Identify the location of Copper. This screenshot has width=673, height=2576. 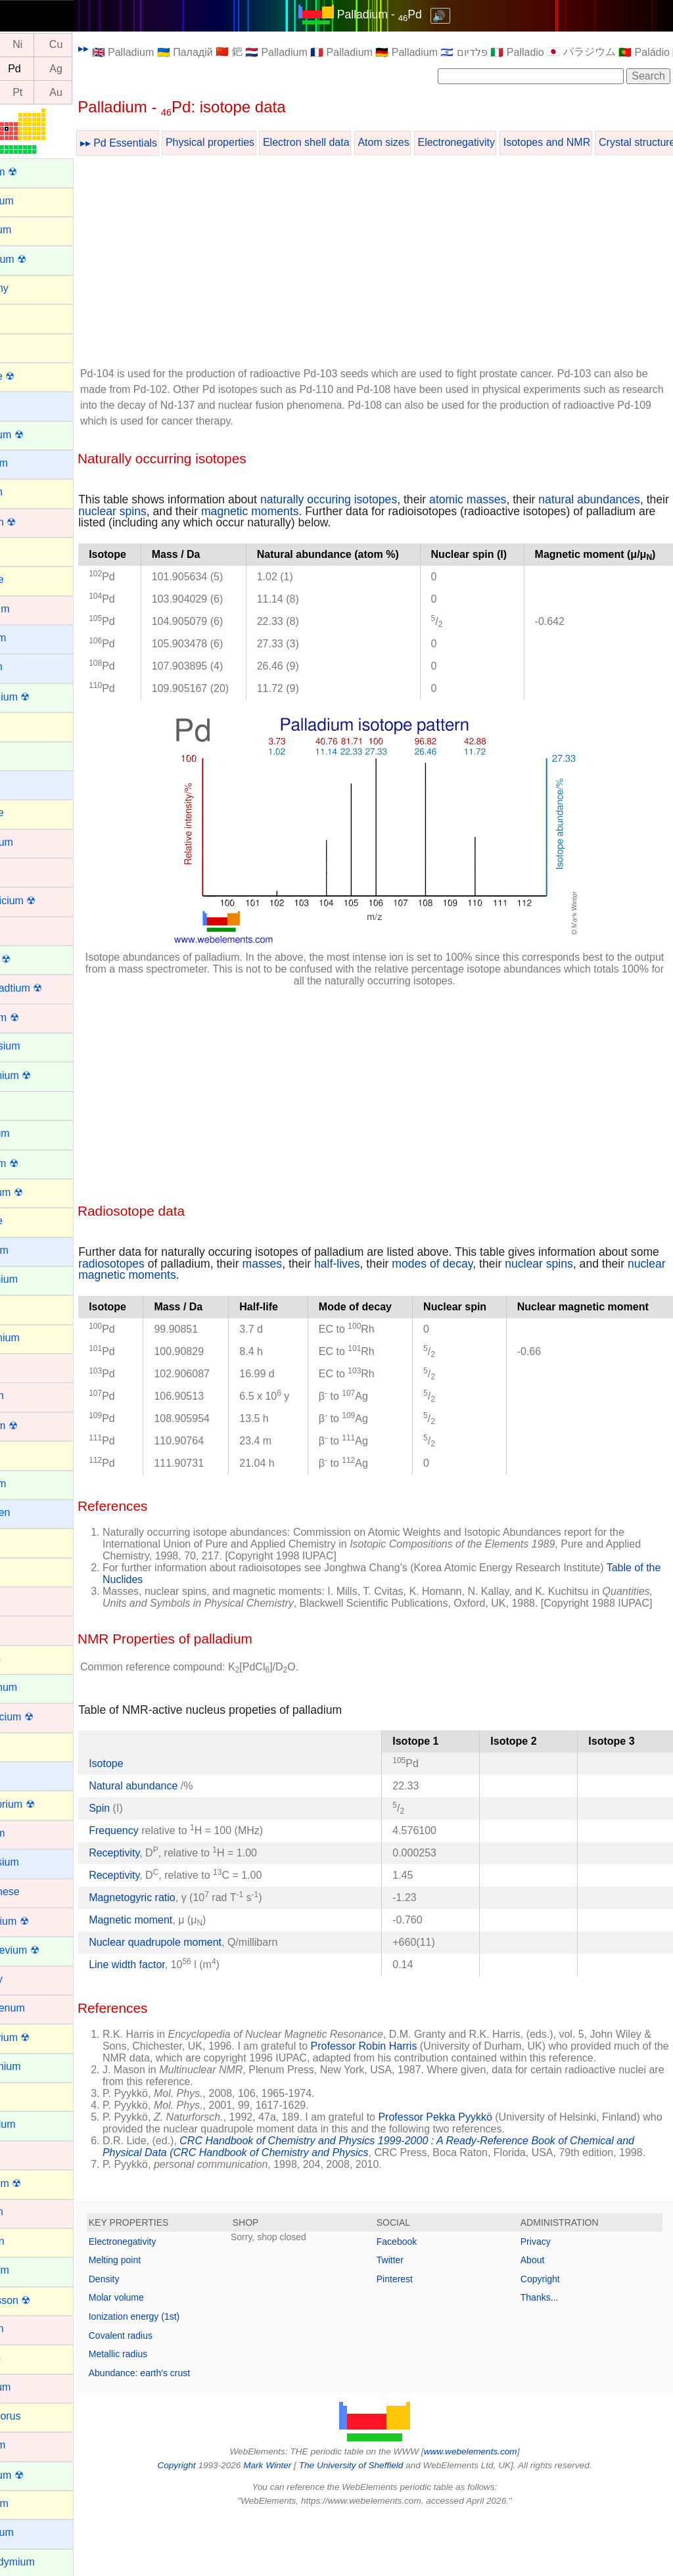
(26, 929).